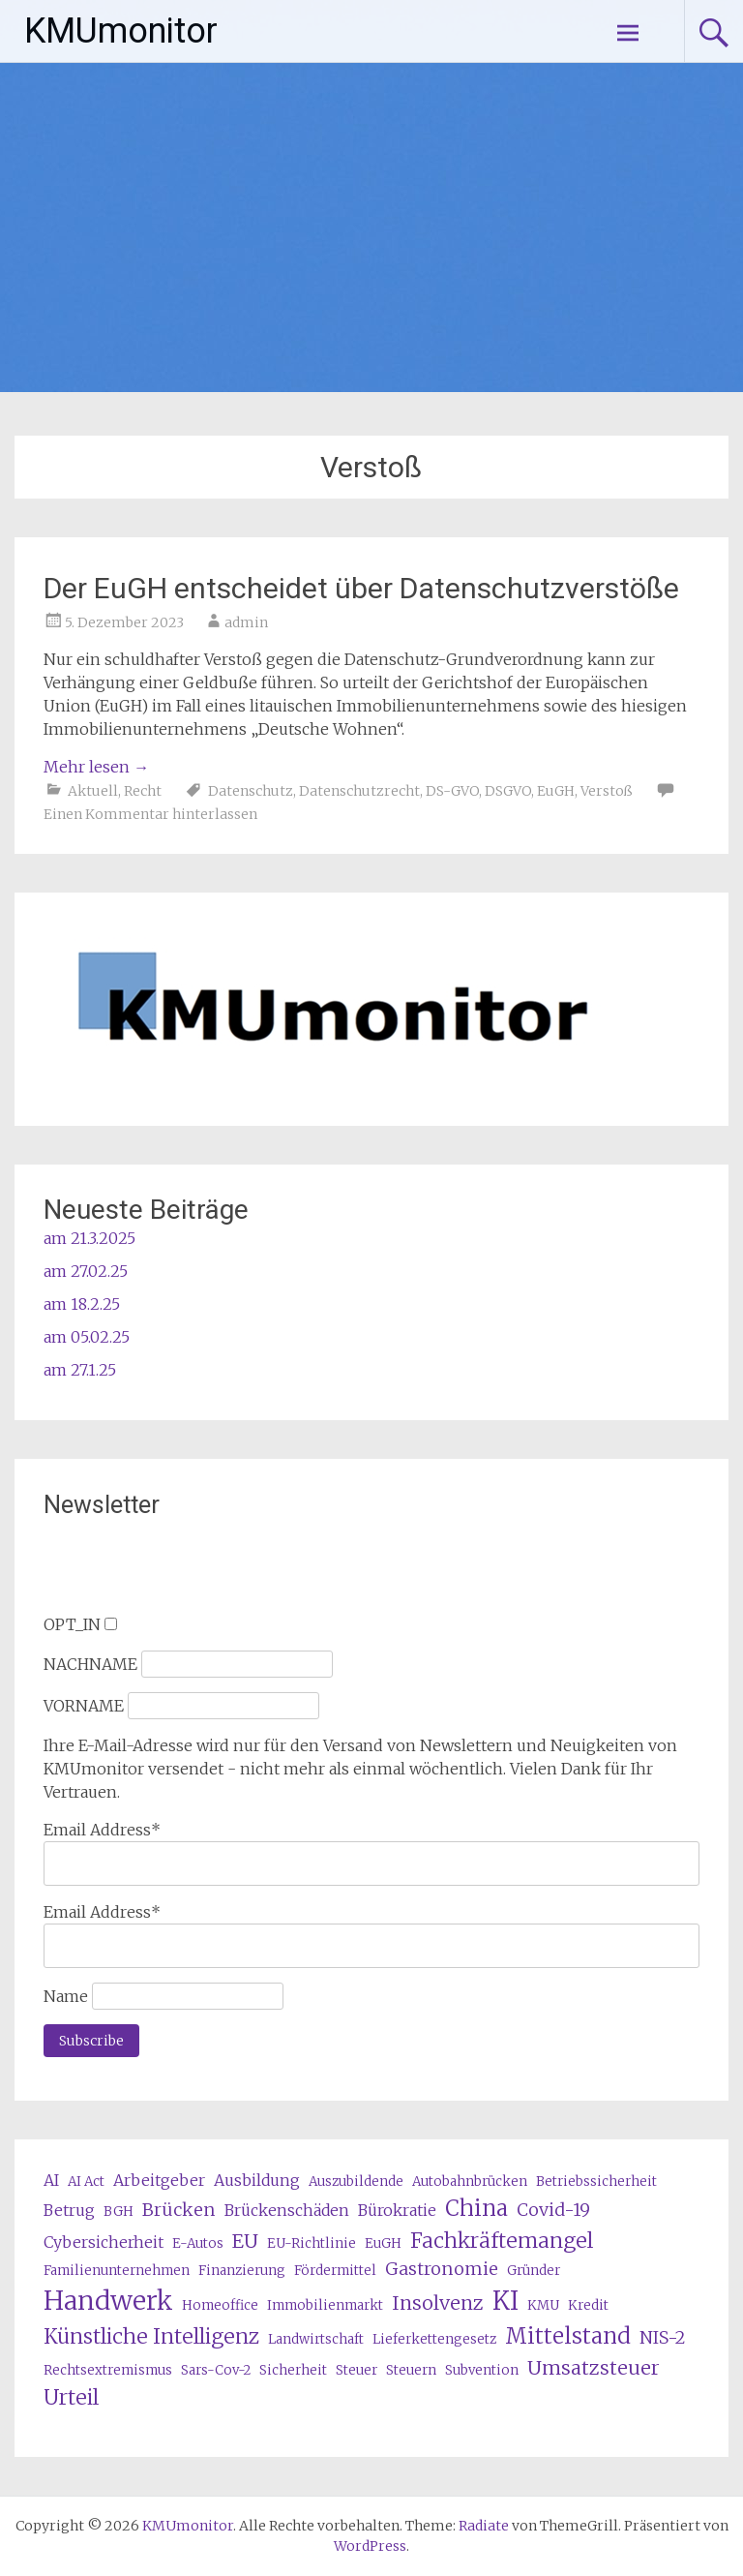  Describe the element at coordinates (102, 1829) in the screenshot. I see `Email Address*` at that location.